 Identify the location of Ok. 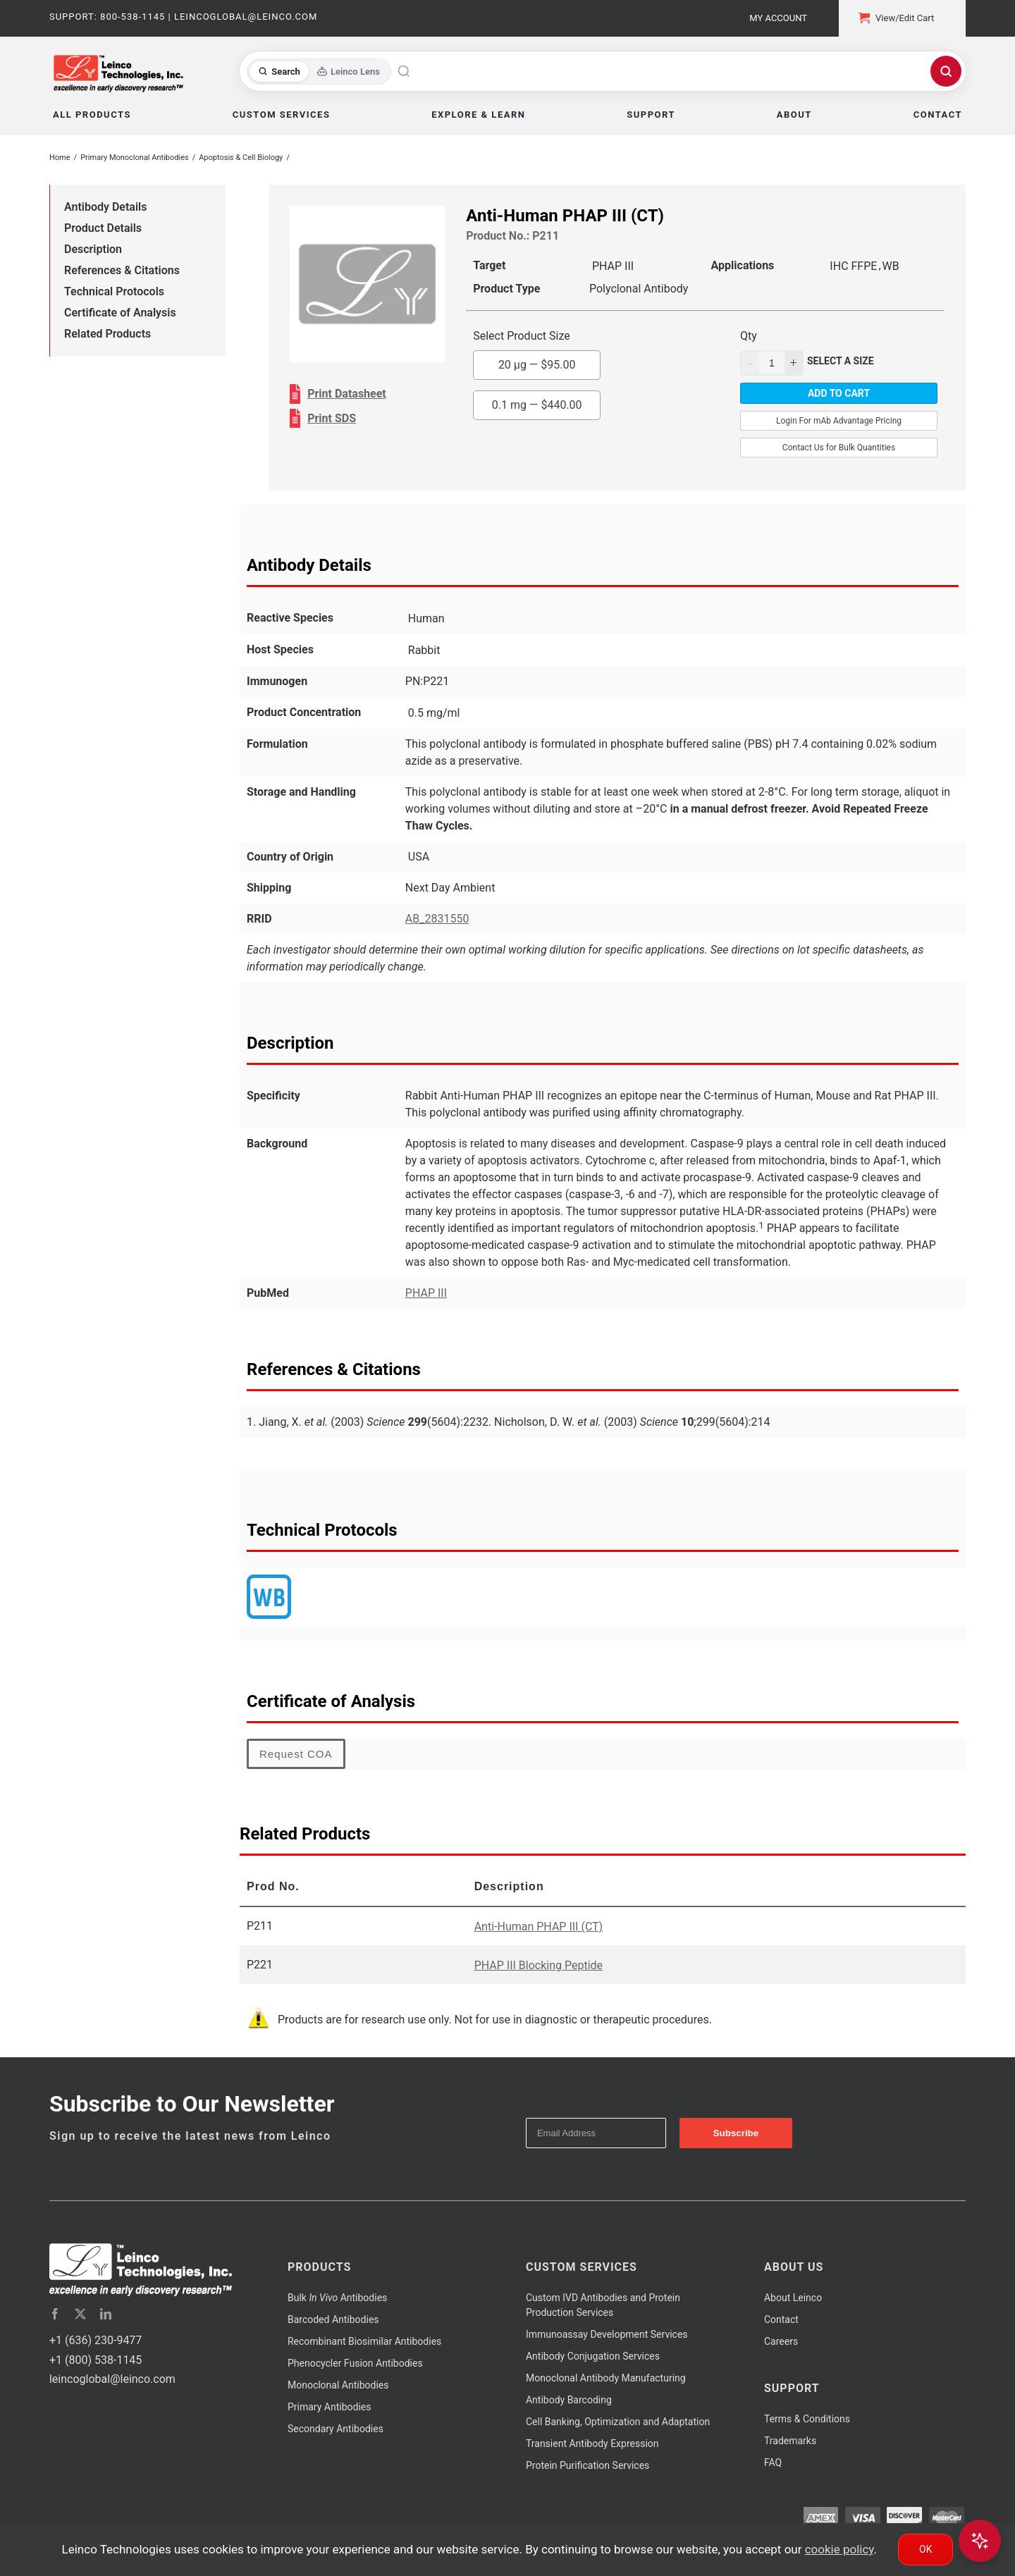
(925, 2549).